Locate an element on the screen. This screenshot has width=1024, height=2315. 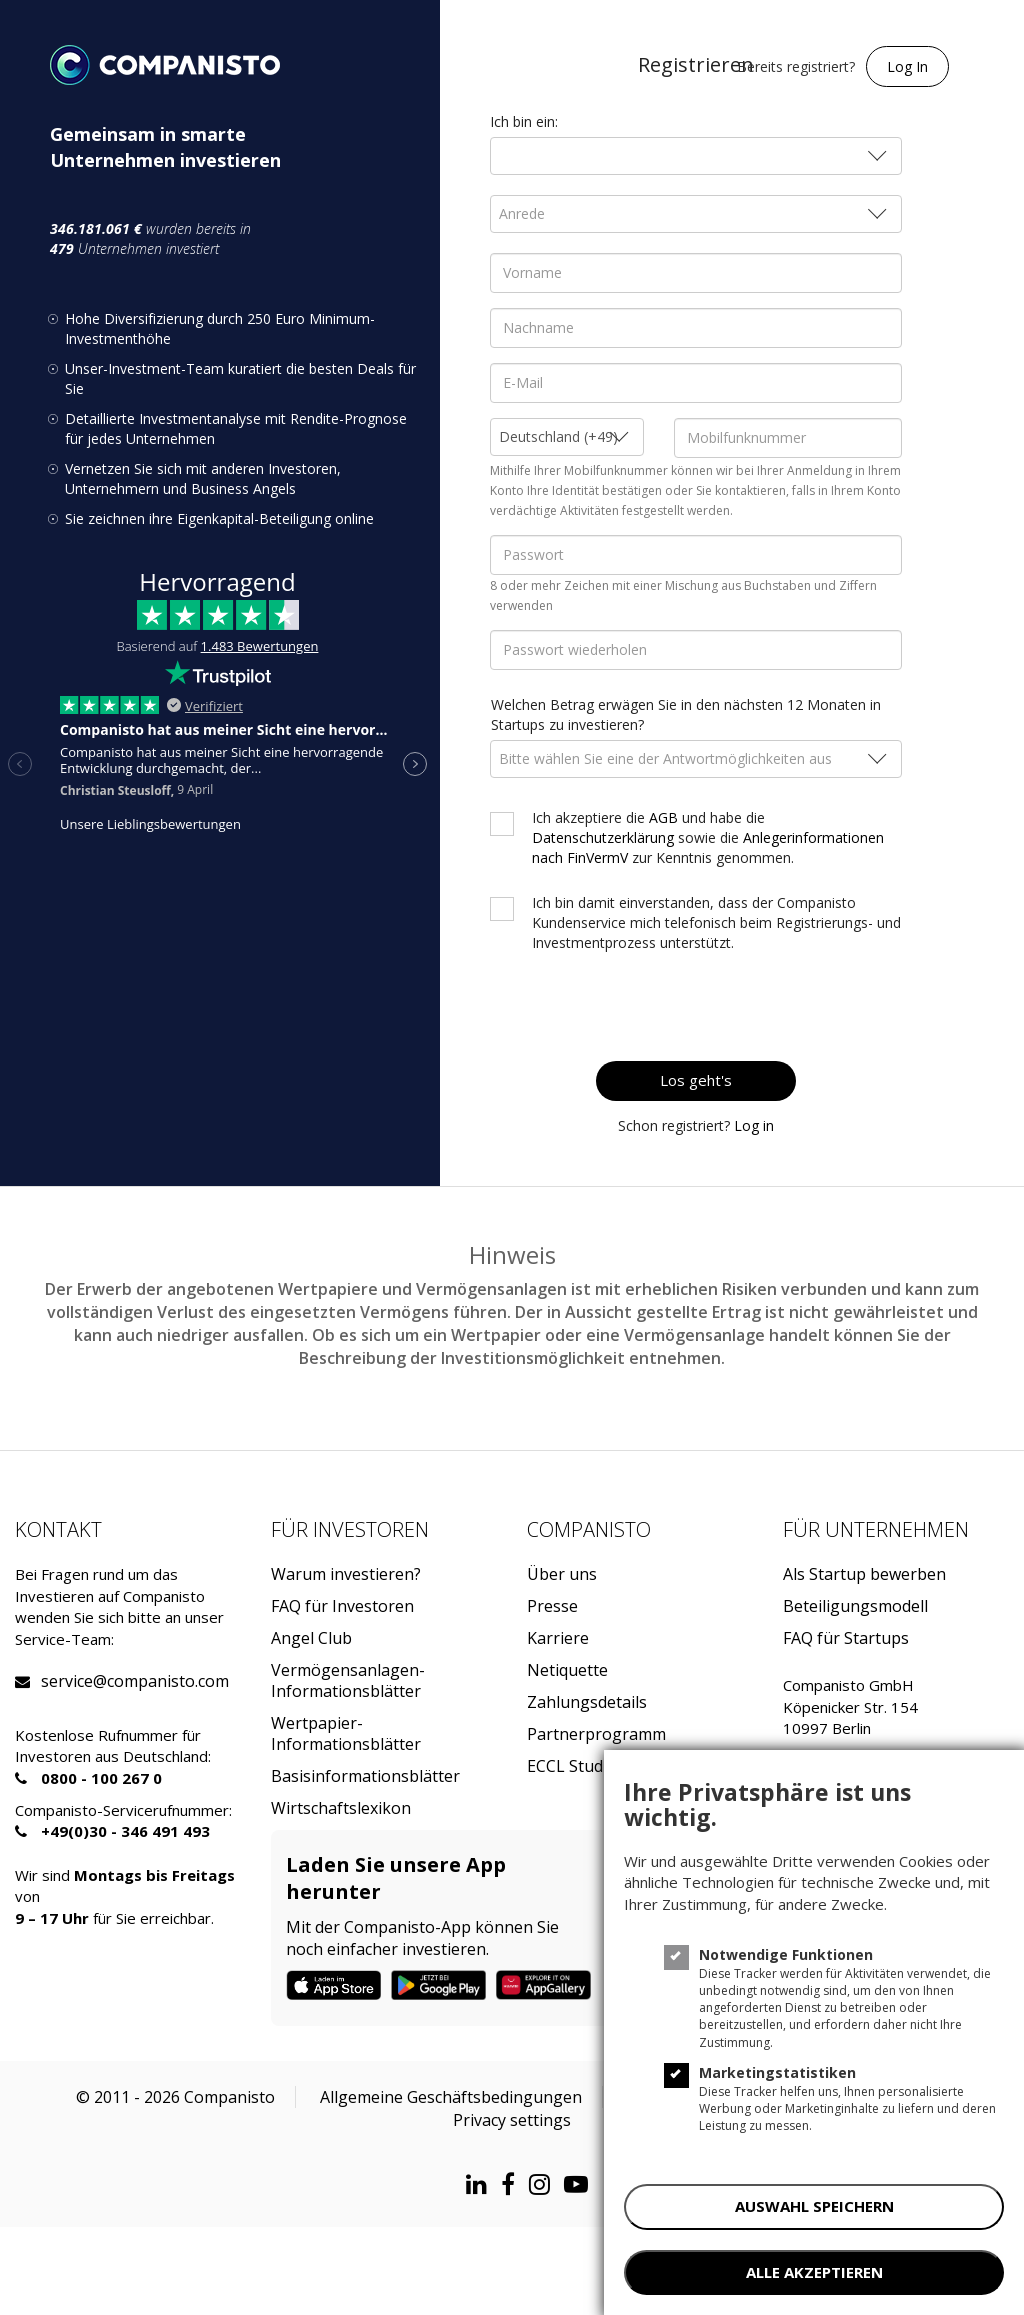
Allgemeine Geschäftsbedingungen is located at coordinates (451, 2097).